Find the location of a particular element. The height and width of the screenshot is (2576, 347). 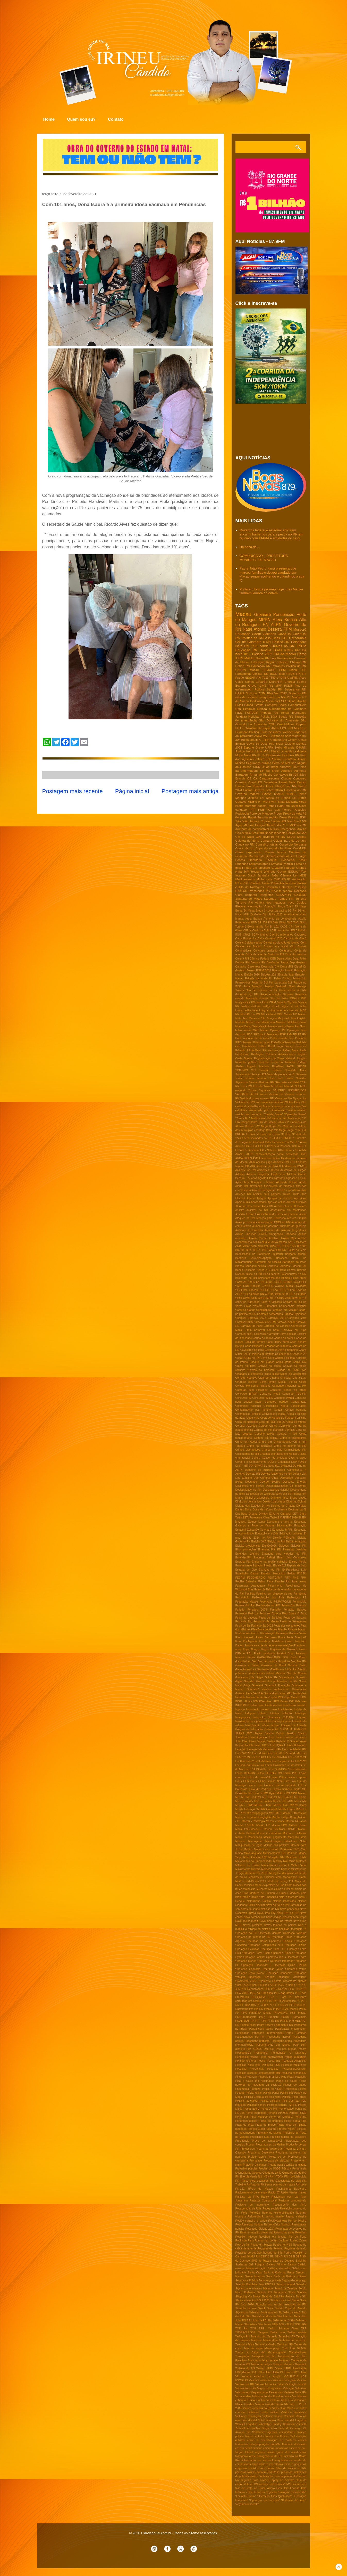

Macau Futsal is located at coordinates (297, 1825).